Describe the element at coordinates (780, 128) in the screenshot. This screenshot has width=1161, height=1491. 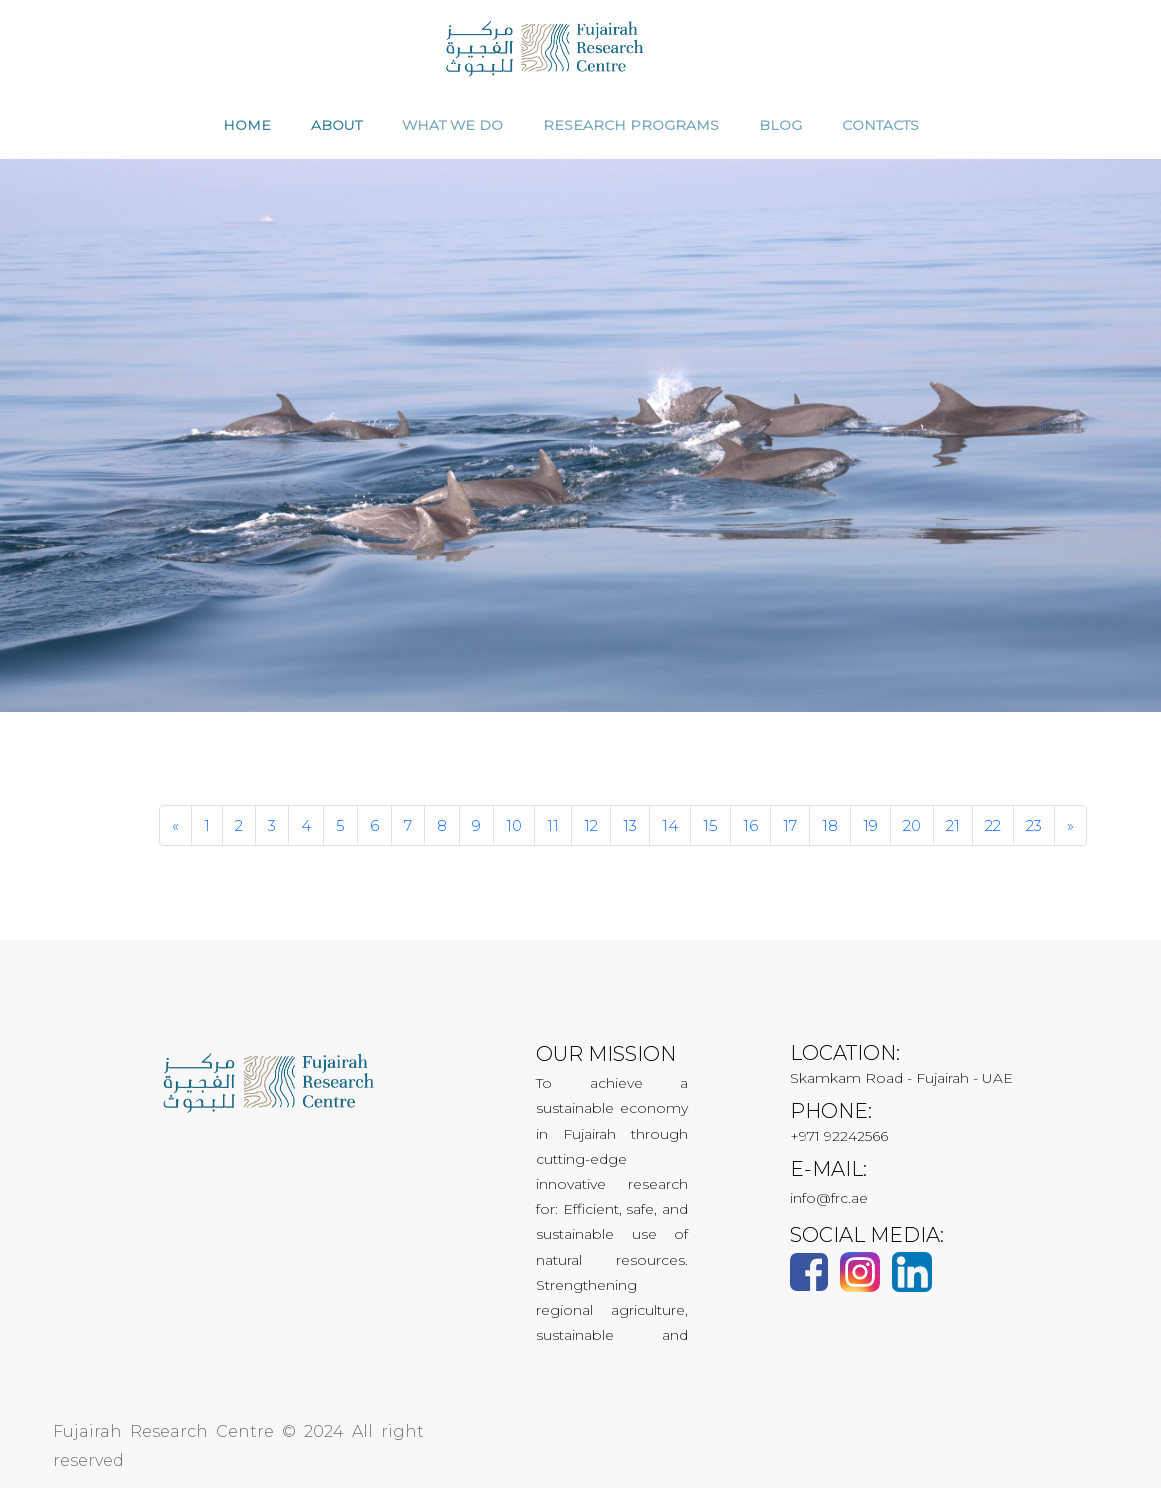
I see `Blog` at that location.